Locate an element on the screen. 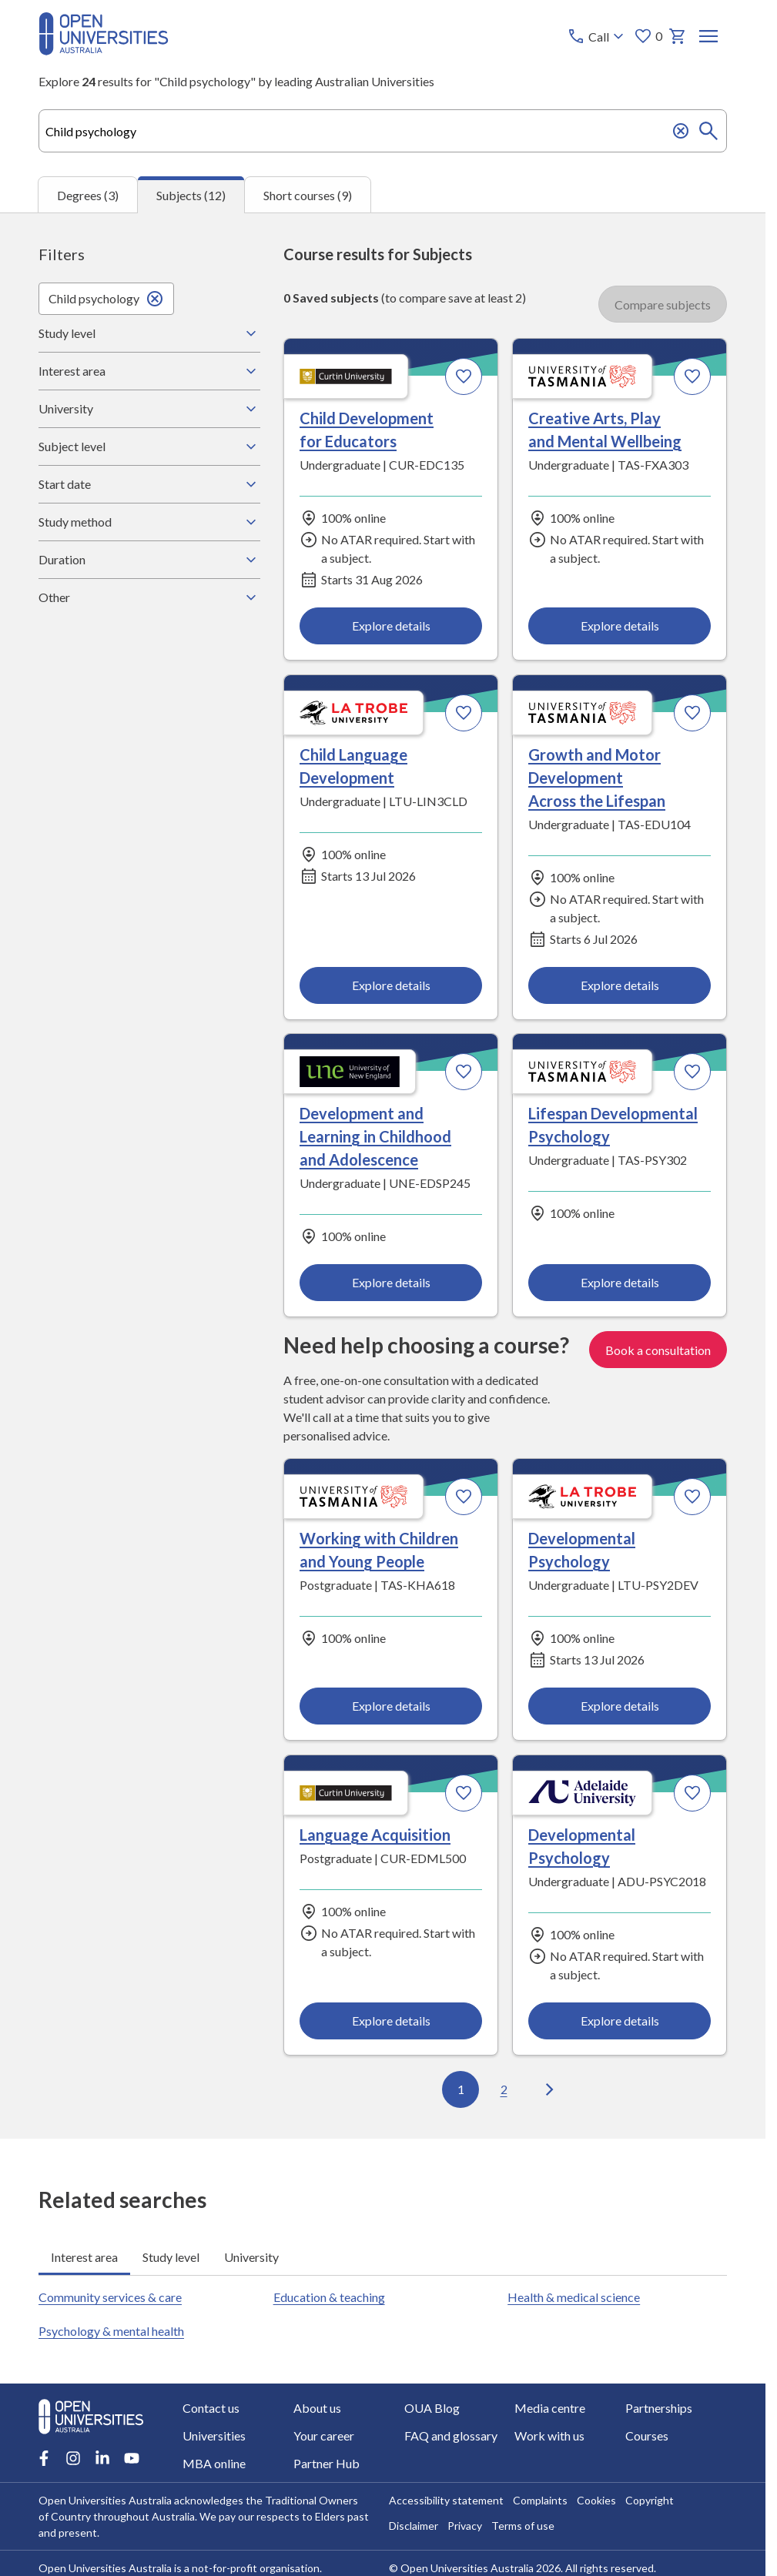  Start date is located at coordinates (149, 484).